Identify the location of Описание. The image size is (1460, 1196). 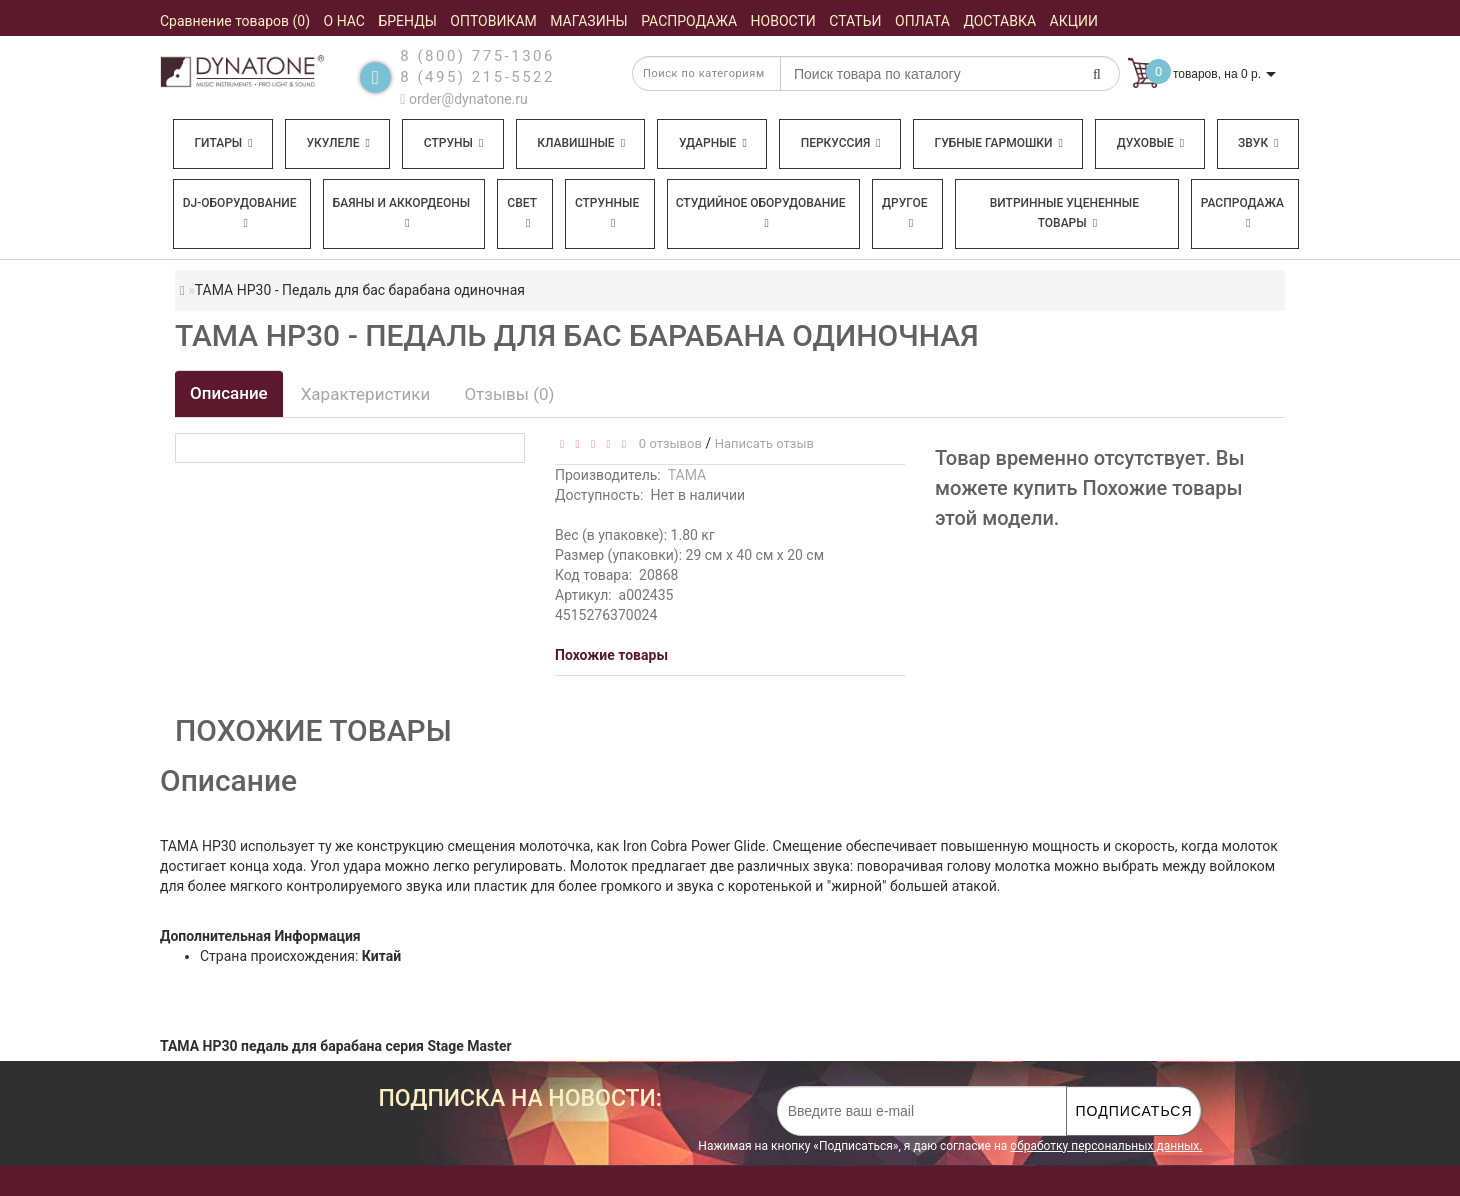
(229, 393).